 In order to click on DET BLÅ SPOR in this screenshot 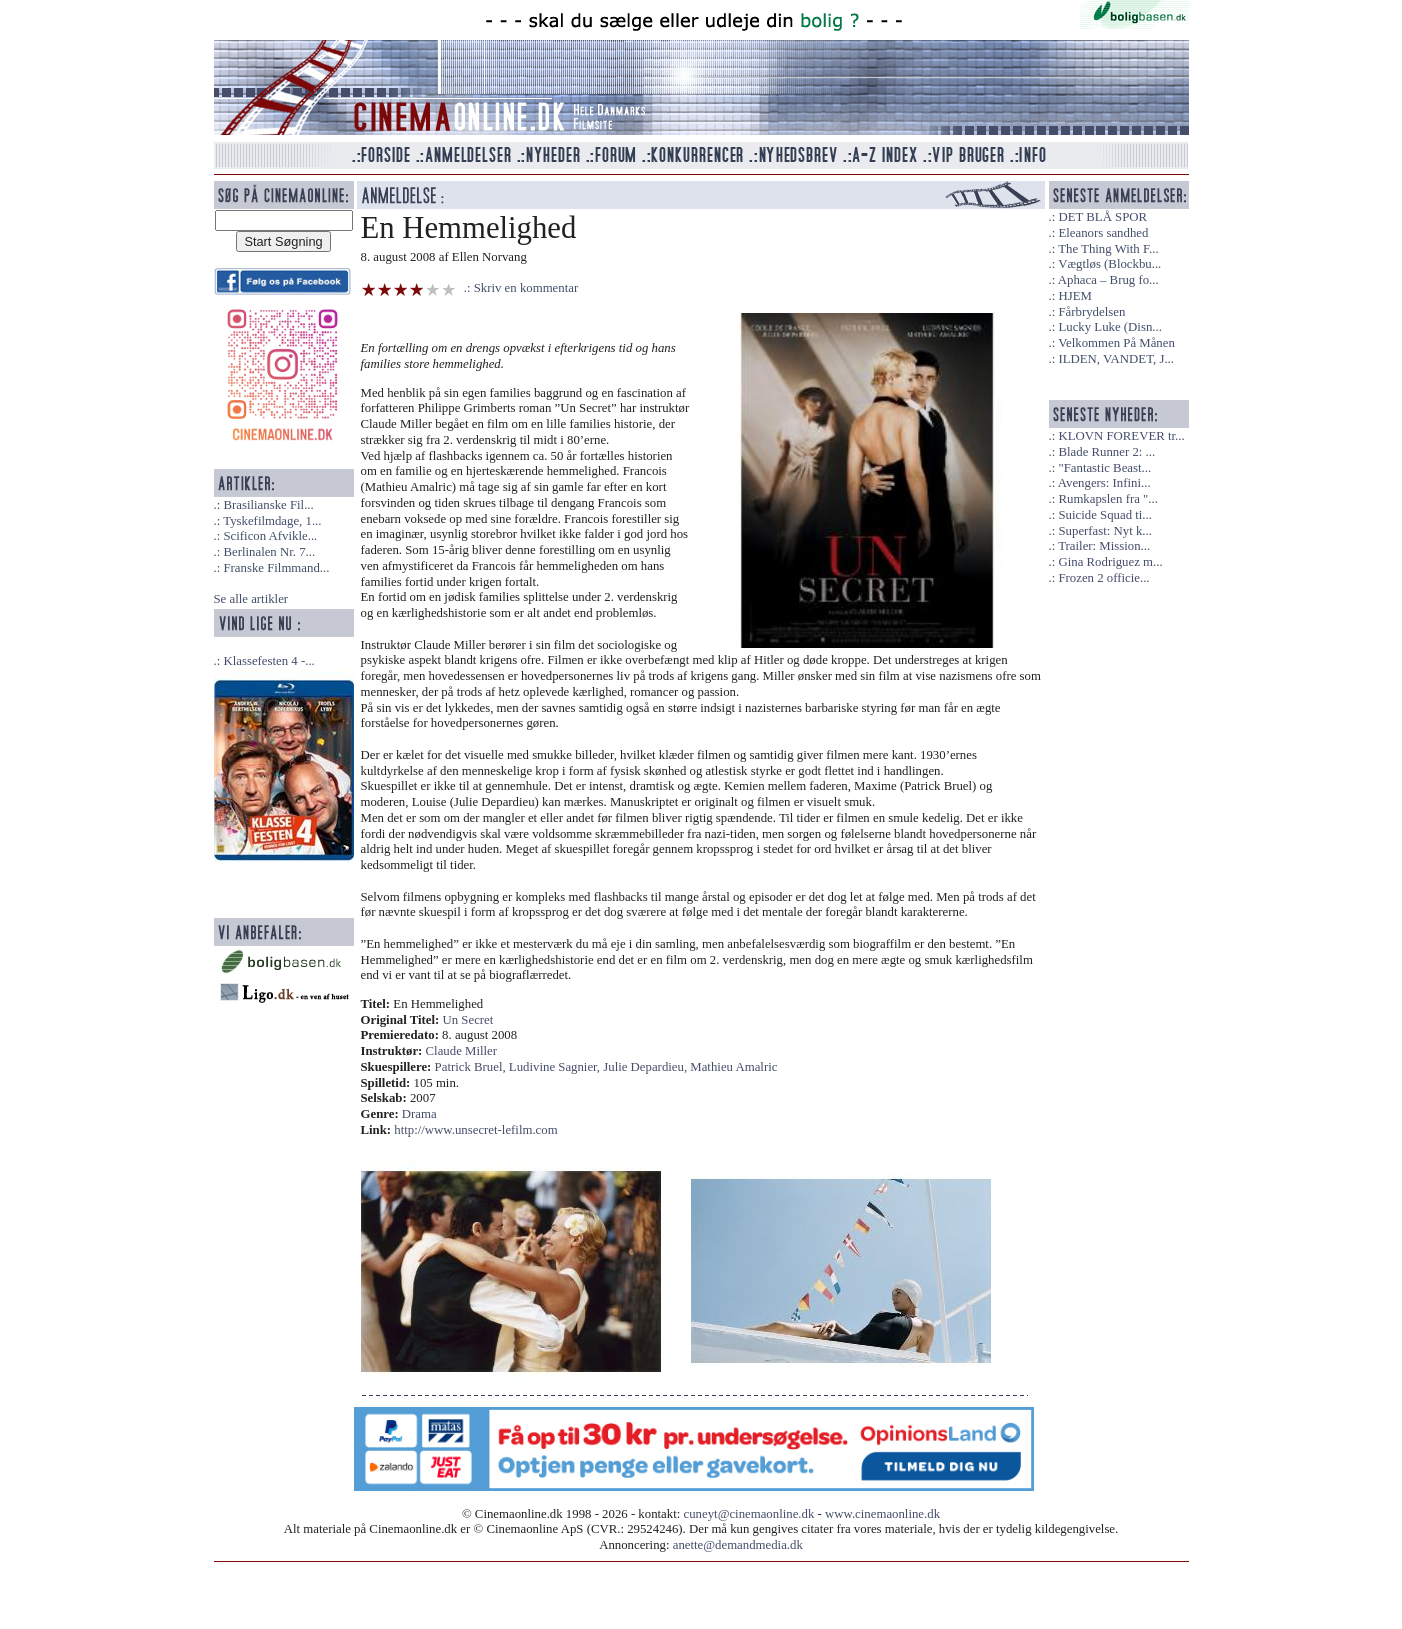, I will do `click(1102, 217)`.